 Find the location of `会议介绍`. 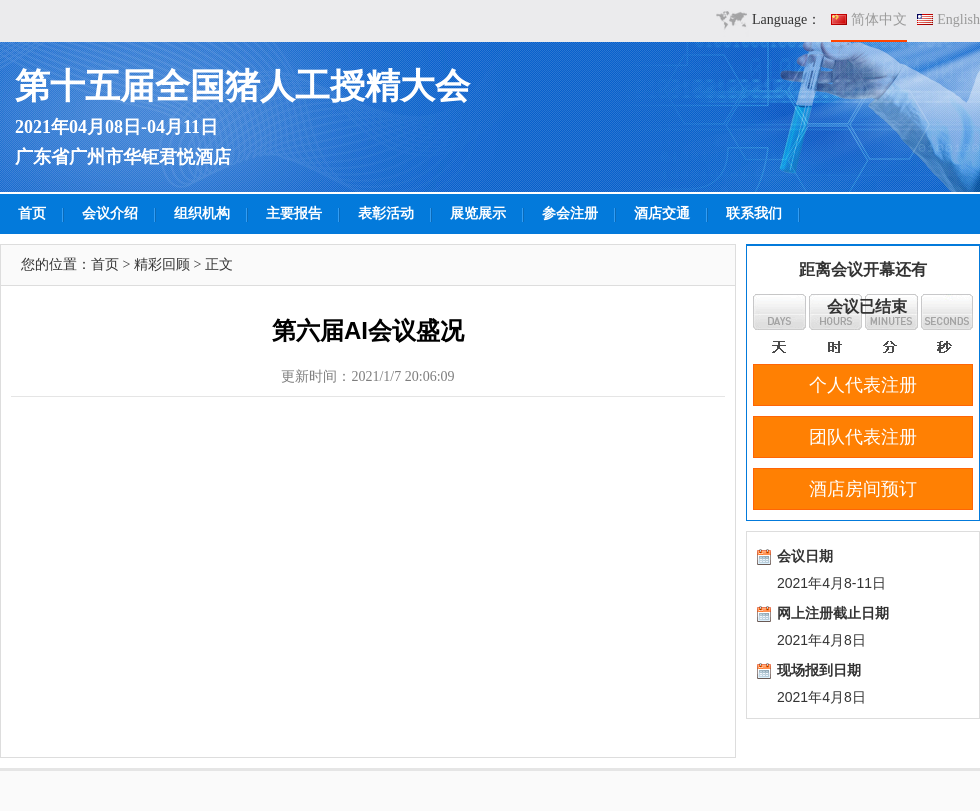

会议介绍 is located at coordinates (110, 213).